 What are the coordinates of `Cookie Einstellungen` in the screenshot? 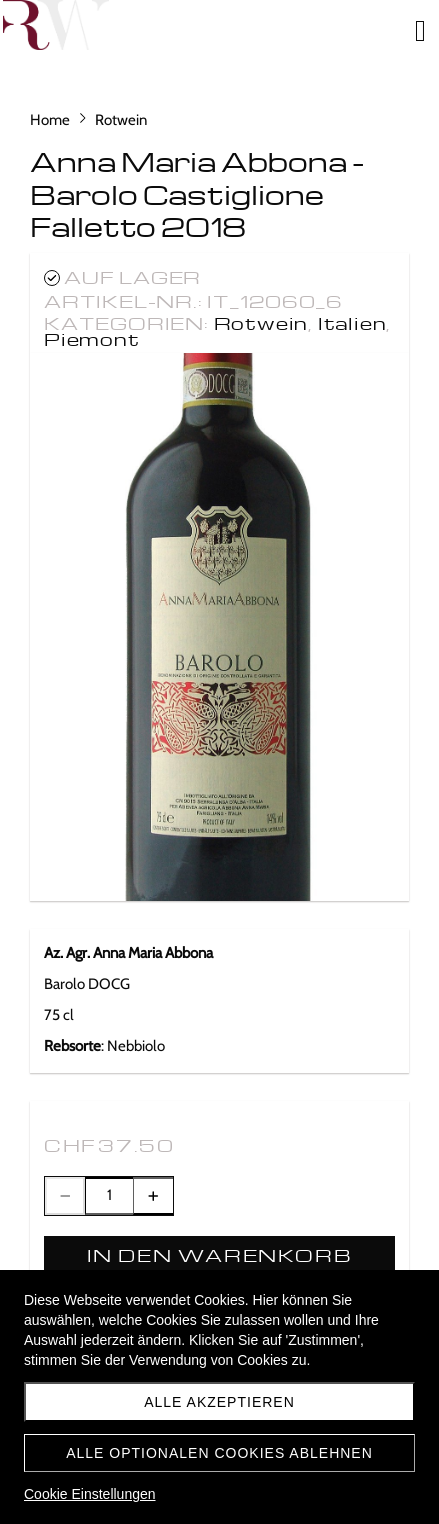 It's located at (90, 1494).